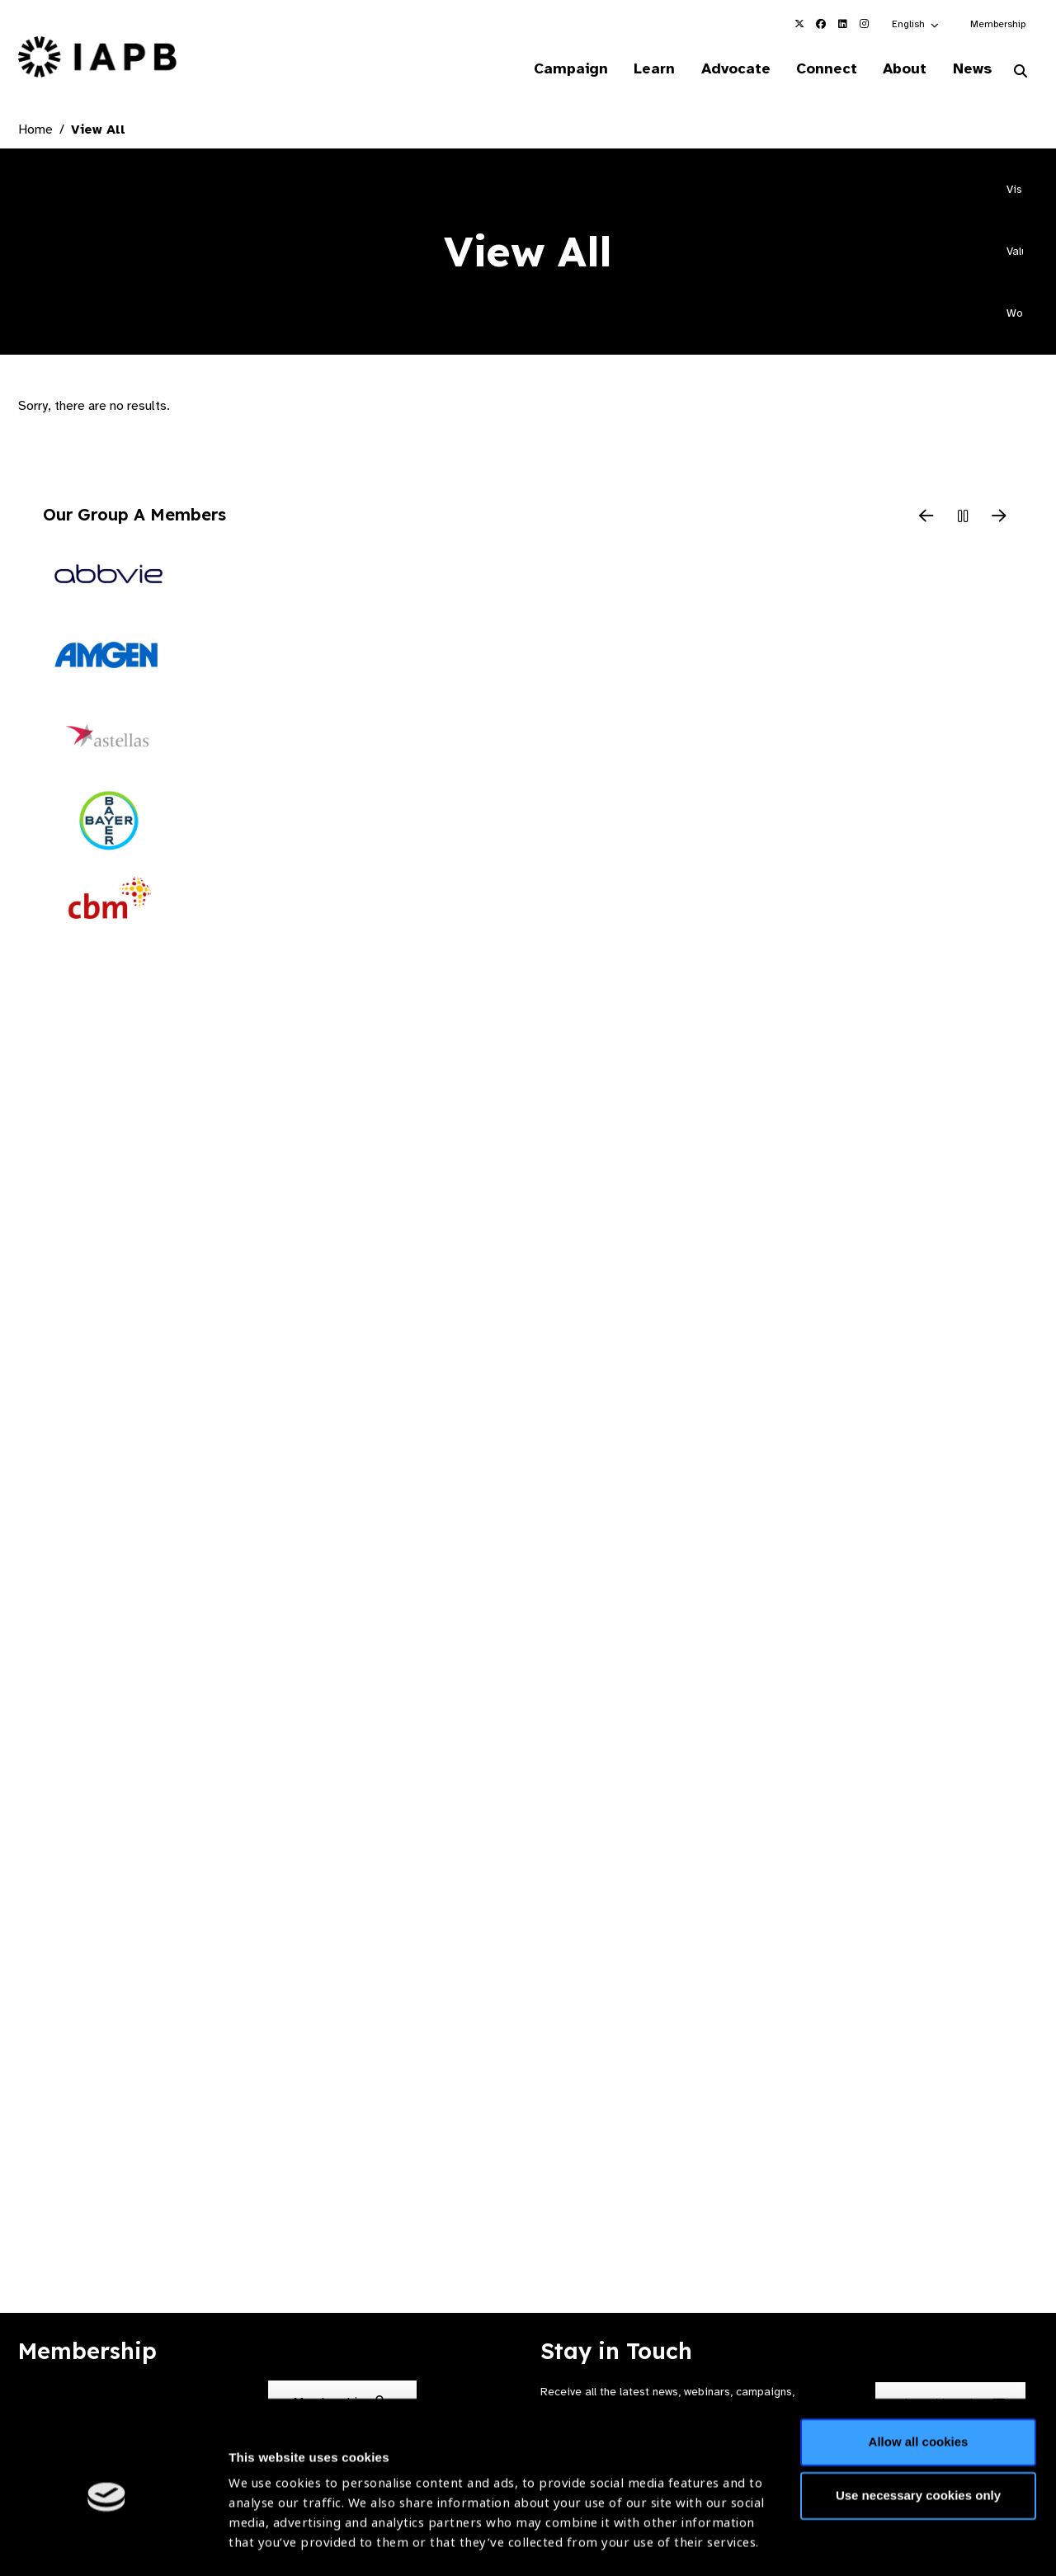 This screenshot has height=2576, width=1056. Describe the element at coordinates (969, 69) in the screenshot. I see `News` at that location.